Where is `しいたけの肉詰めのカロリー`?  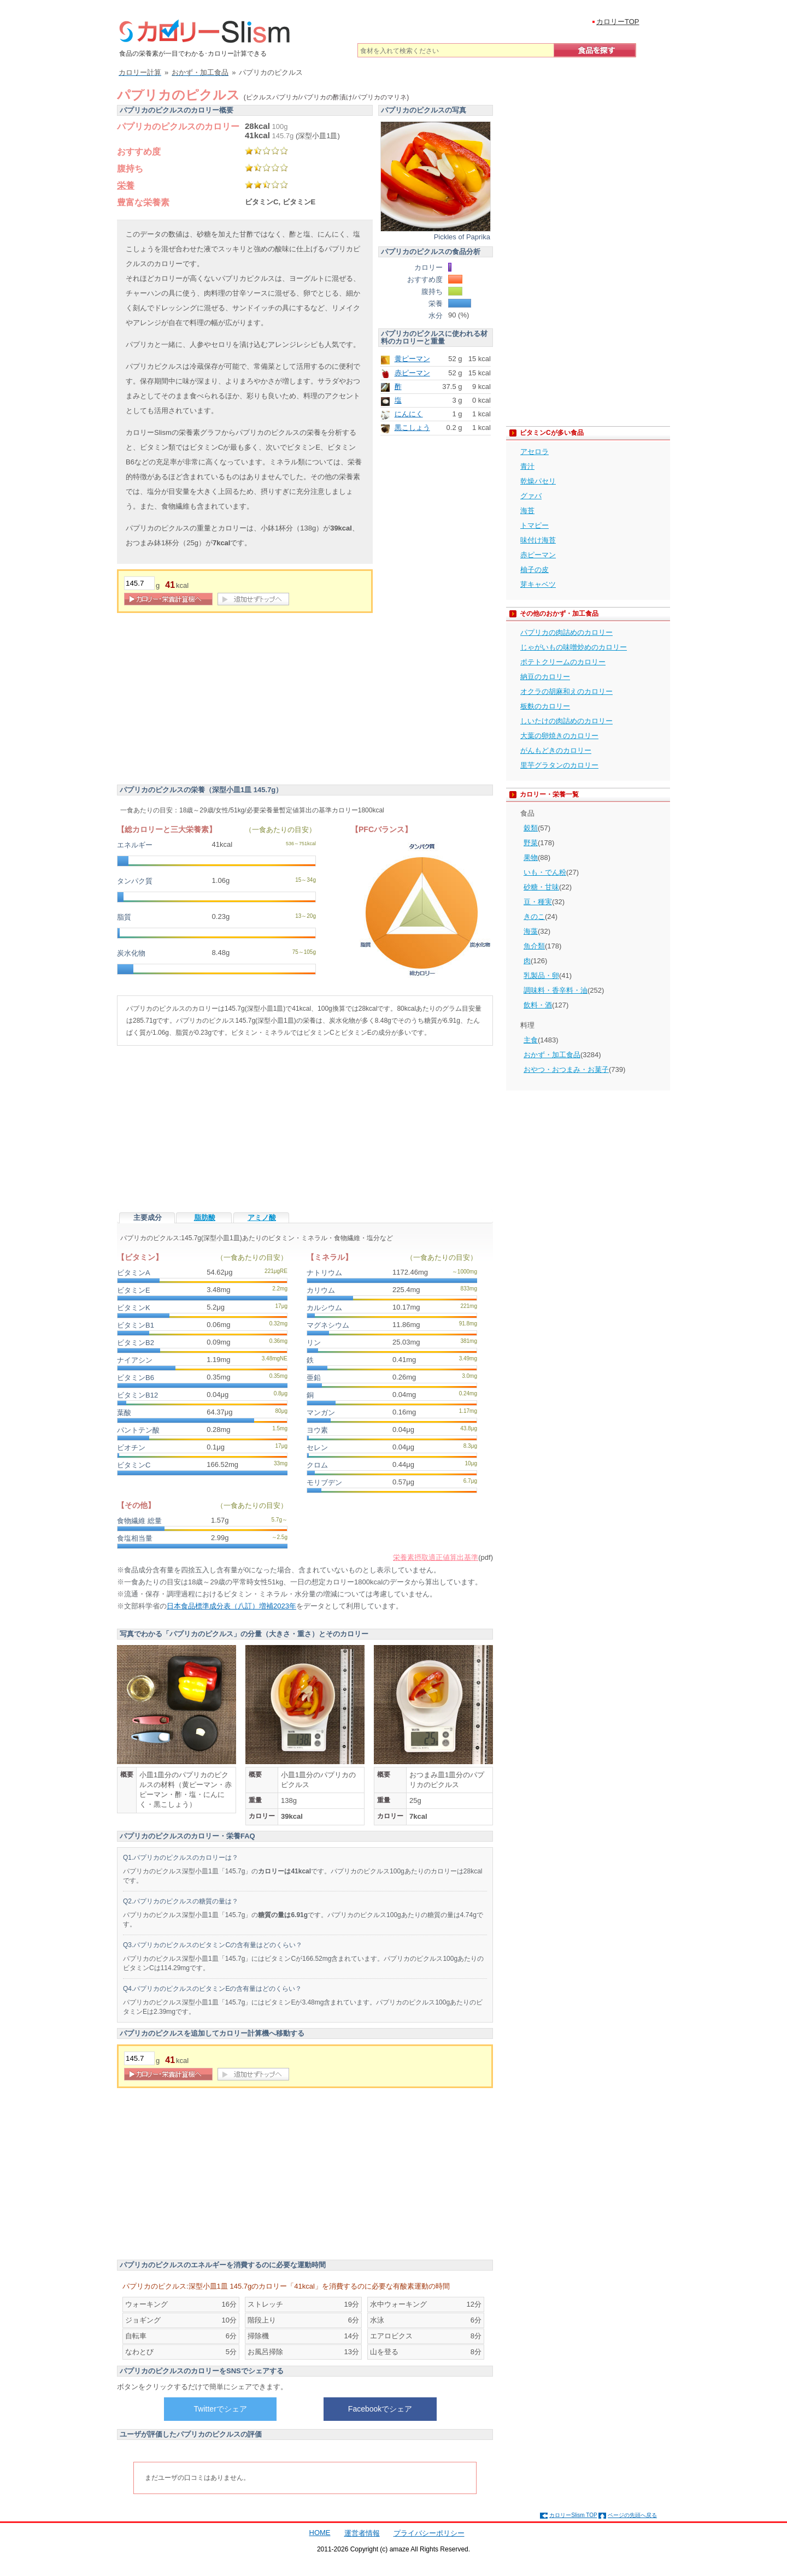 しいたけの肉詰めのカロリー is located at coordinates (566, 721).